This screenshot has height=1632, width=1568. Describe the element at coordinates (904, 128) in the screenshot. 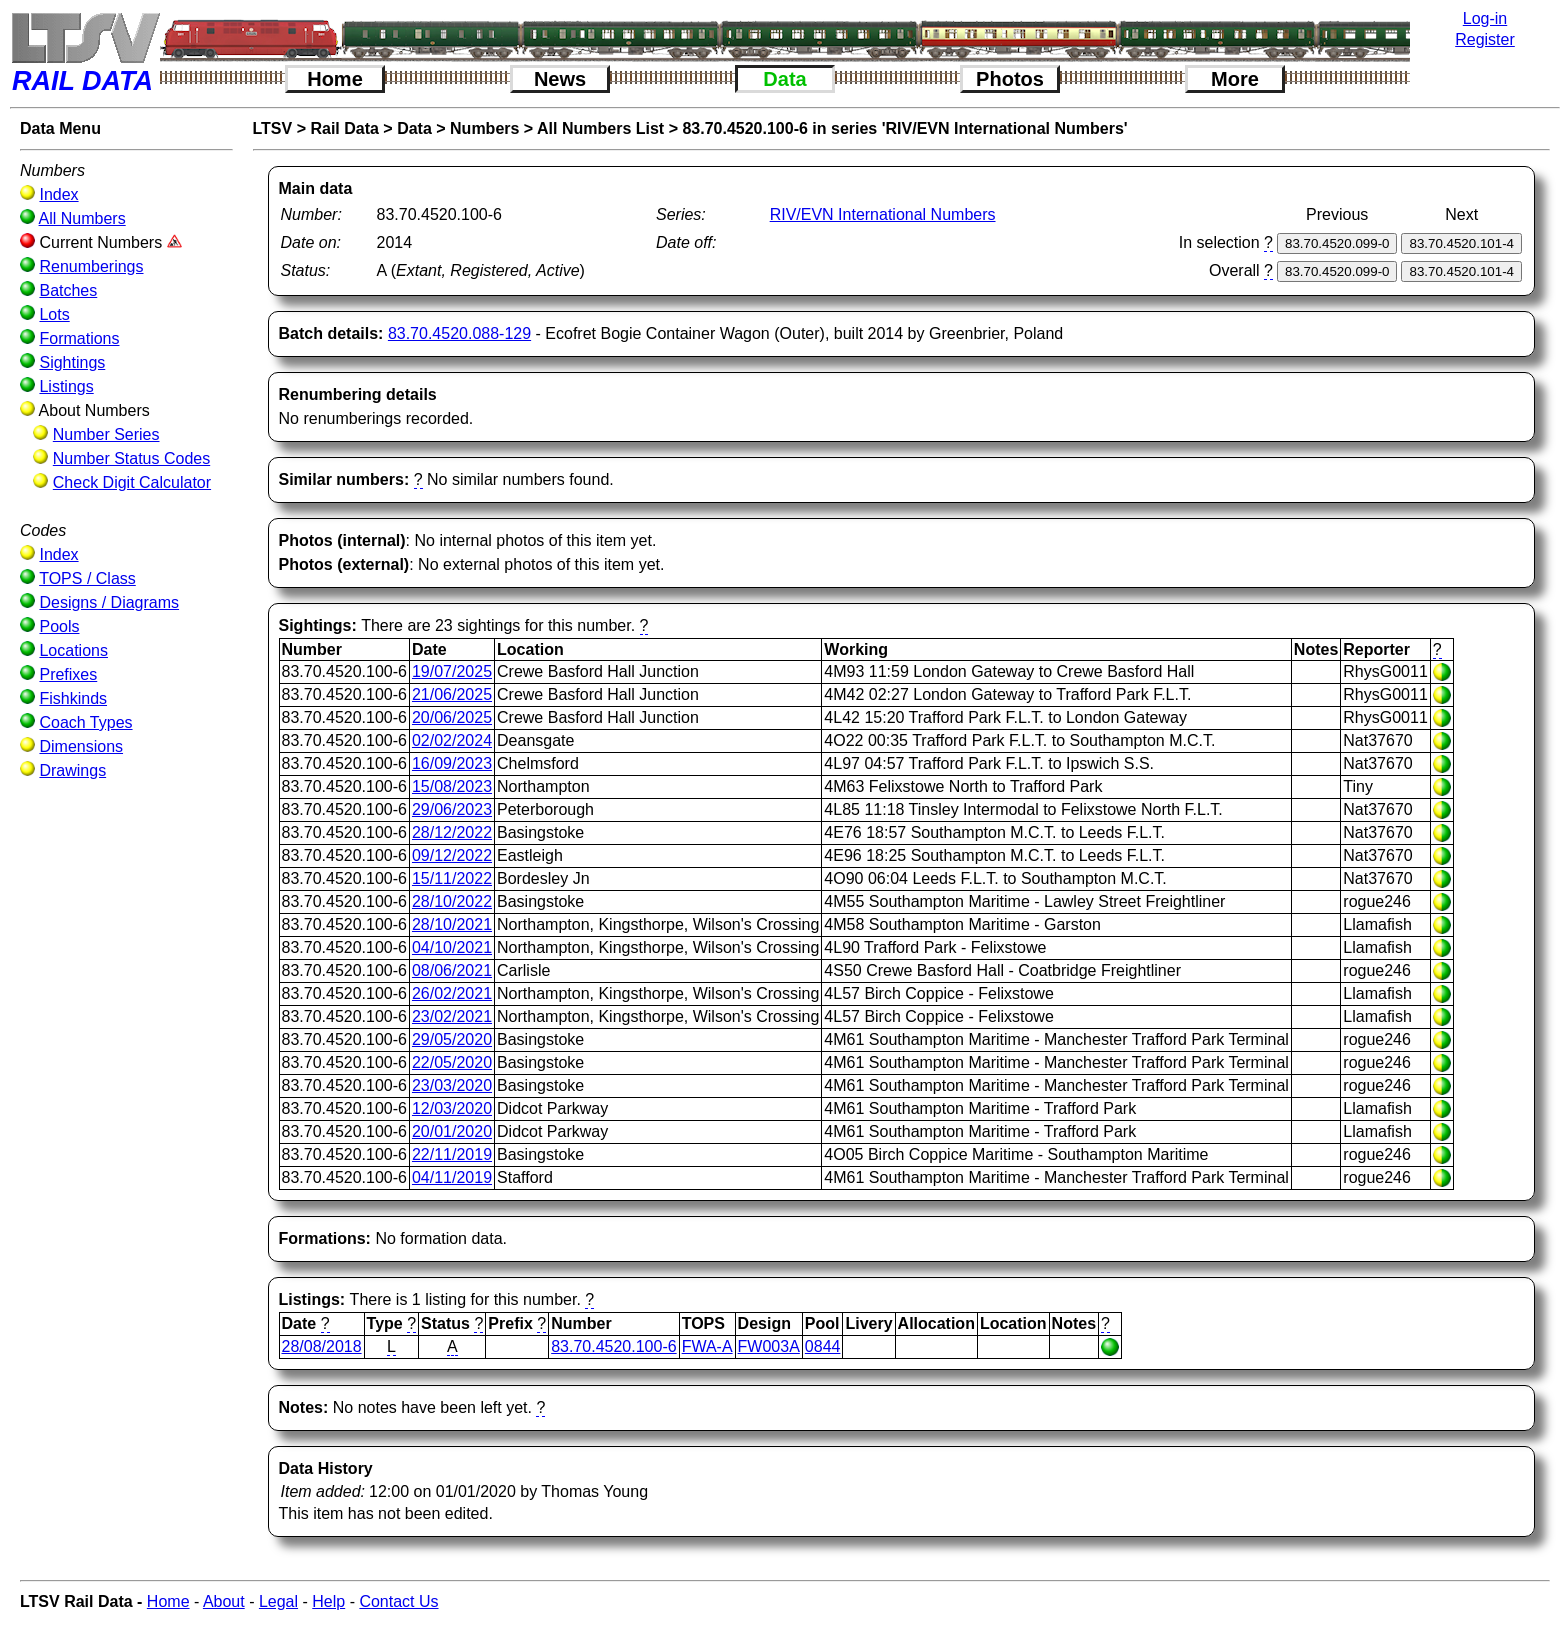

I see `83.70.4520.100-6 in series 'RIV/EVN International Numbers'` at that location.